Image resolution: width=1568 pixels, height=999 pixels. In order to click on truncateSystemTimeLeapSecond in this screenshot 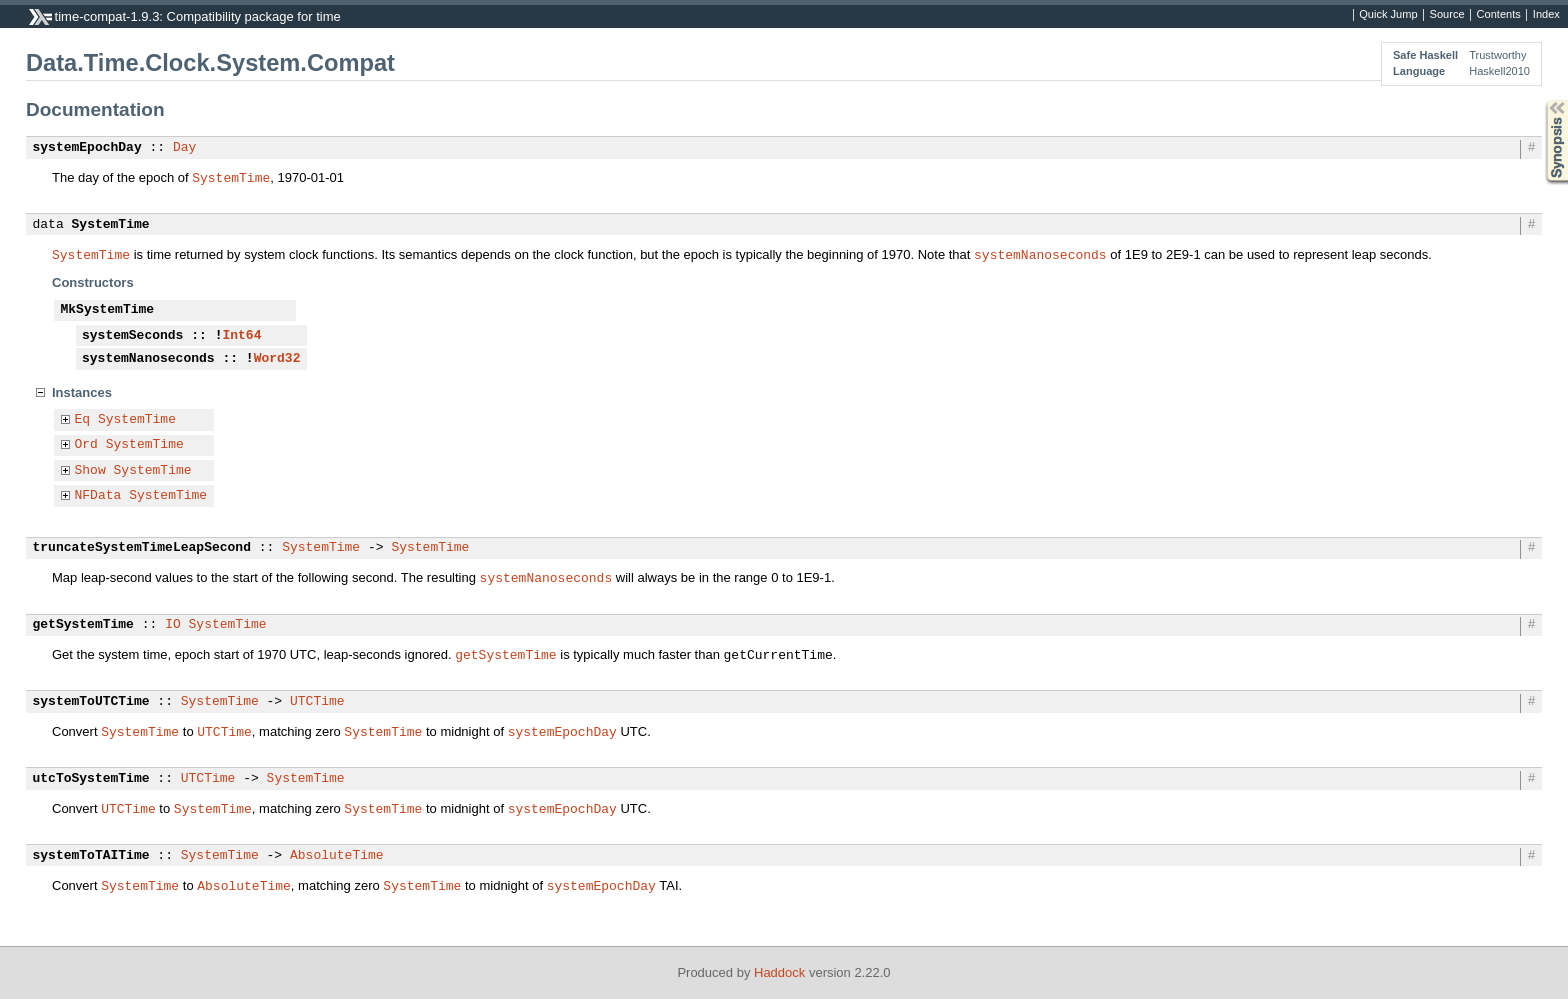, I will do `click(142, 548)`.